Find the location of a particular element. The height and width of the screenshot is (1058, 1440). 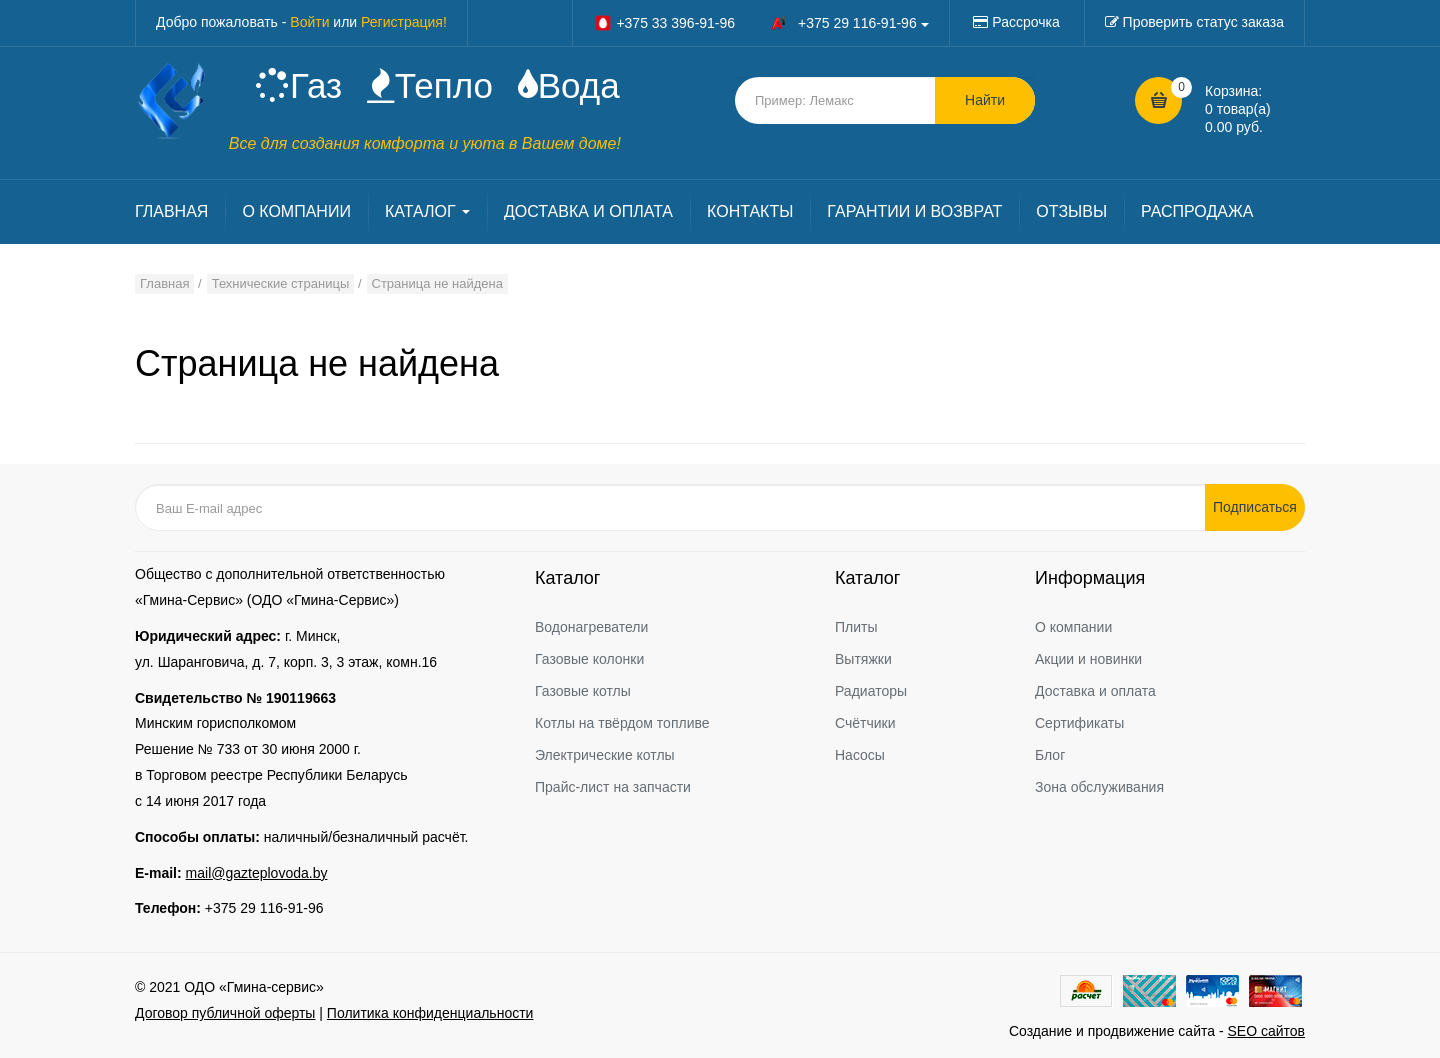

Плиты is located at coordinates (856, 627).